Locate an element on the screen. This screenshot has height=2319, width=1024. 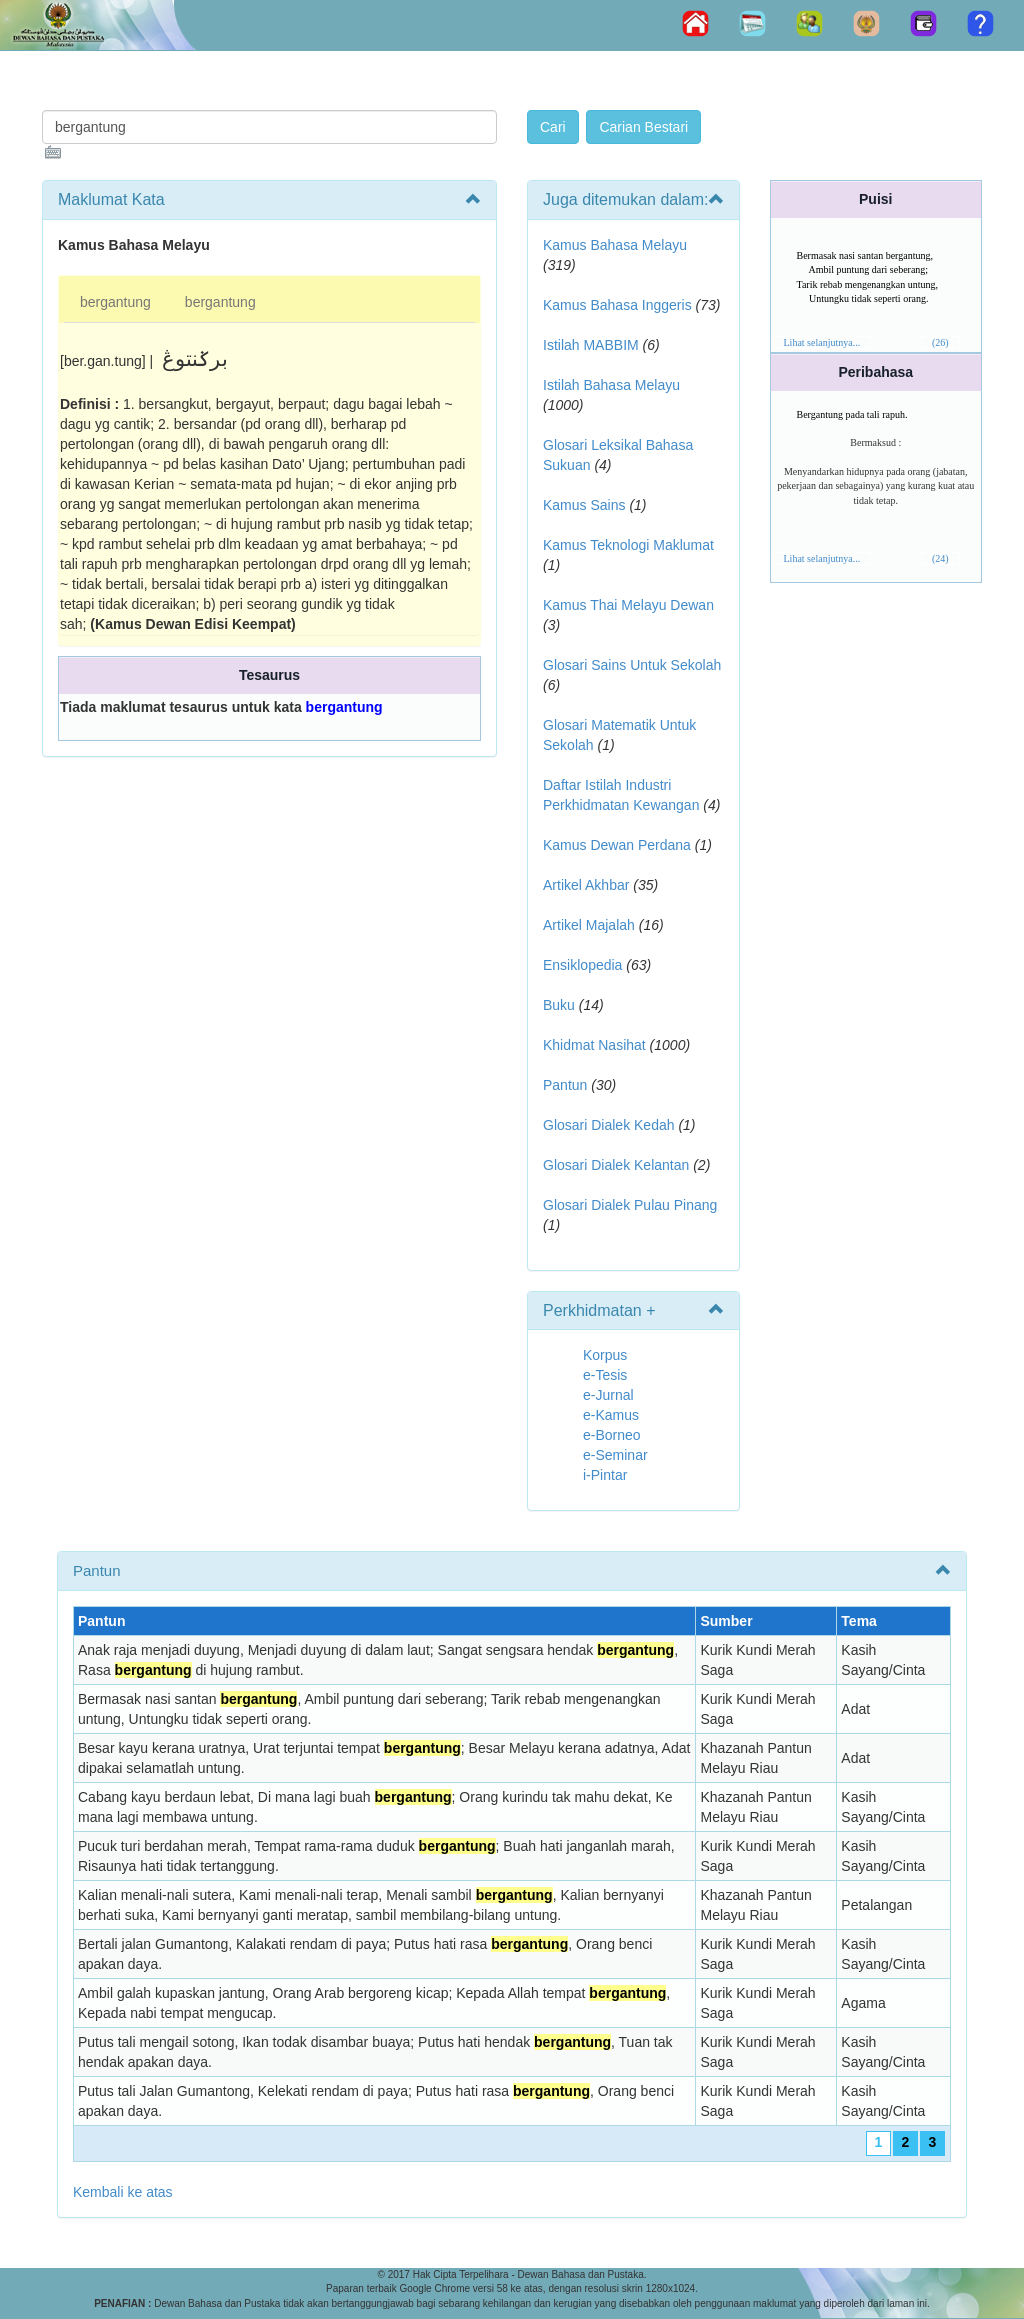
Glosari Dialek Kelantan is located at coordinates (616, 1165).